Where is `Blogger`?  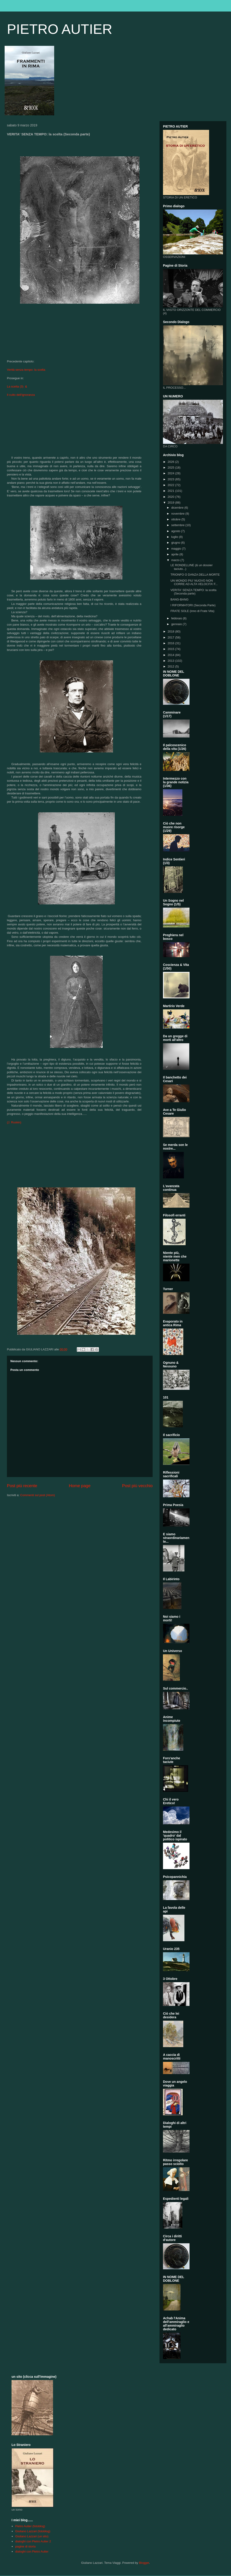
Blogger is located at coordinates (144, 2562).